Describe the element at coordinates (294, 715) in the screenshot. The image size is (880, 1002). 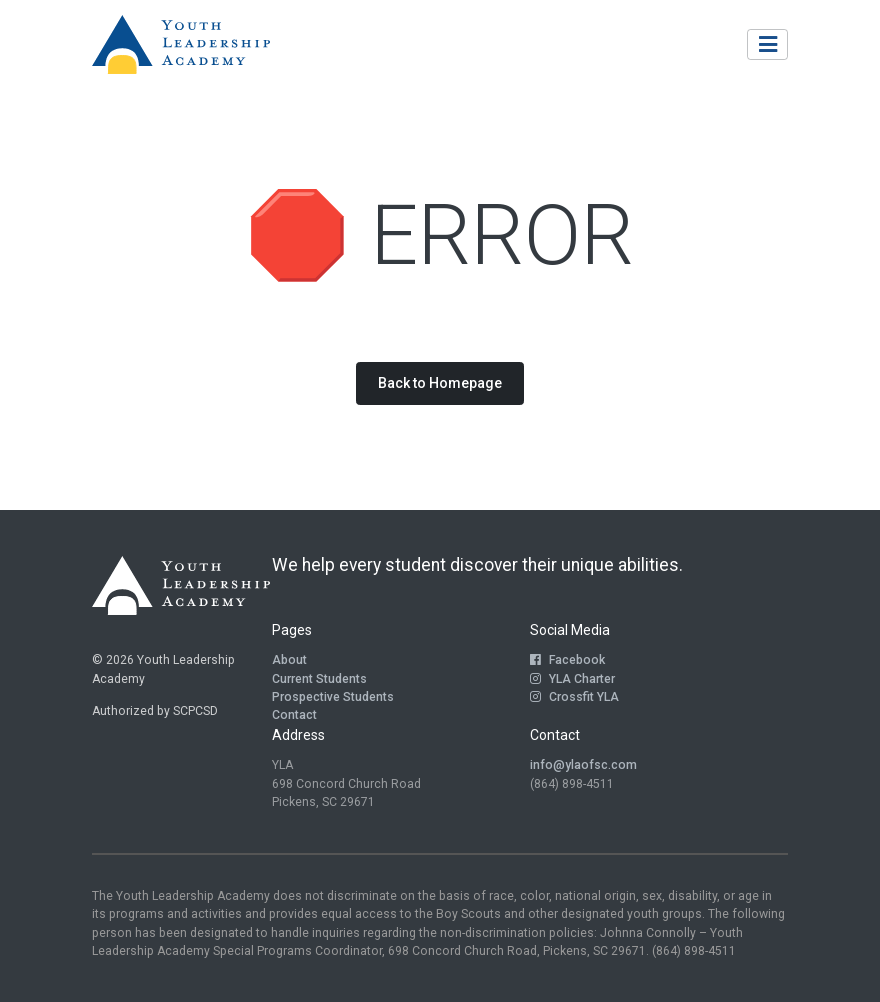
I see `Contact` at that location.